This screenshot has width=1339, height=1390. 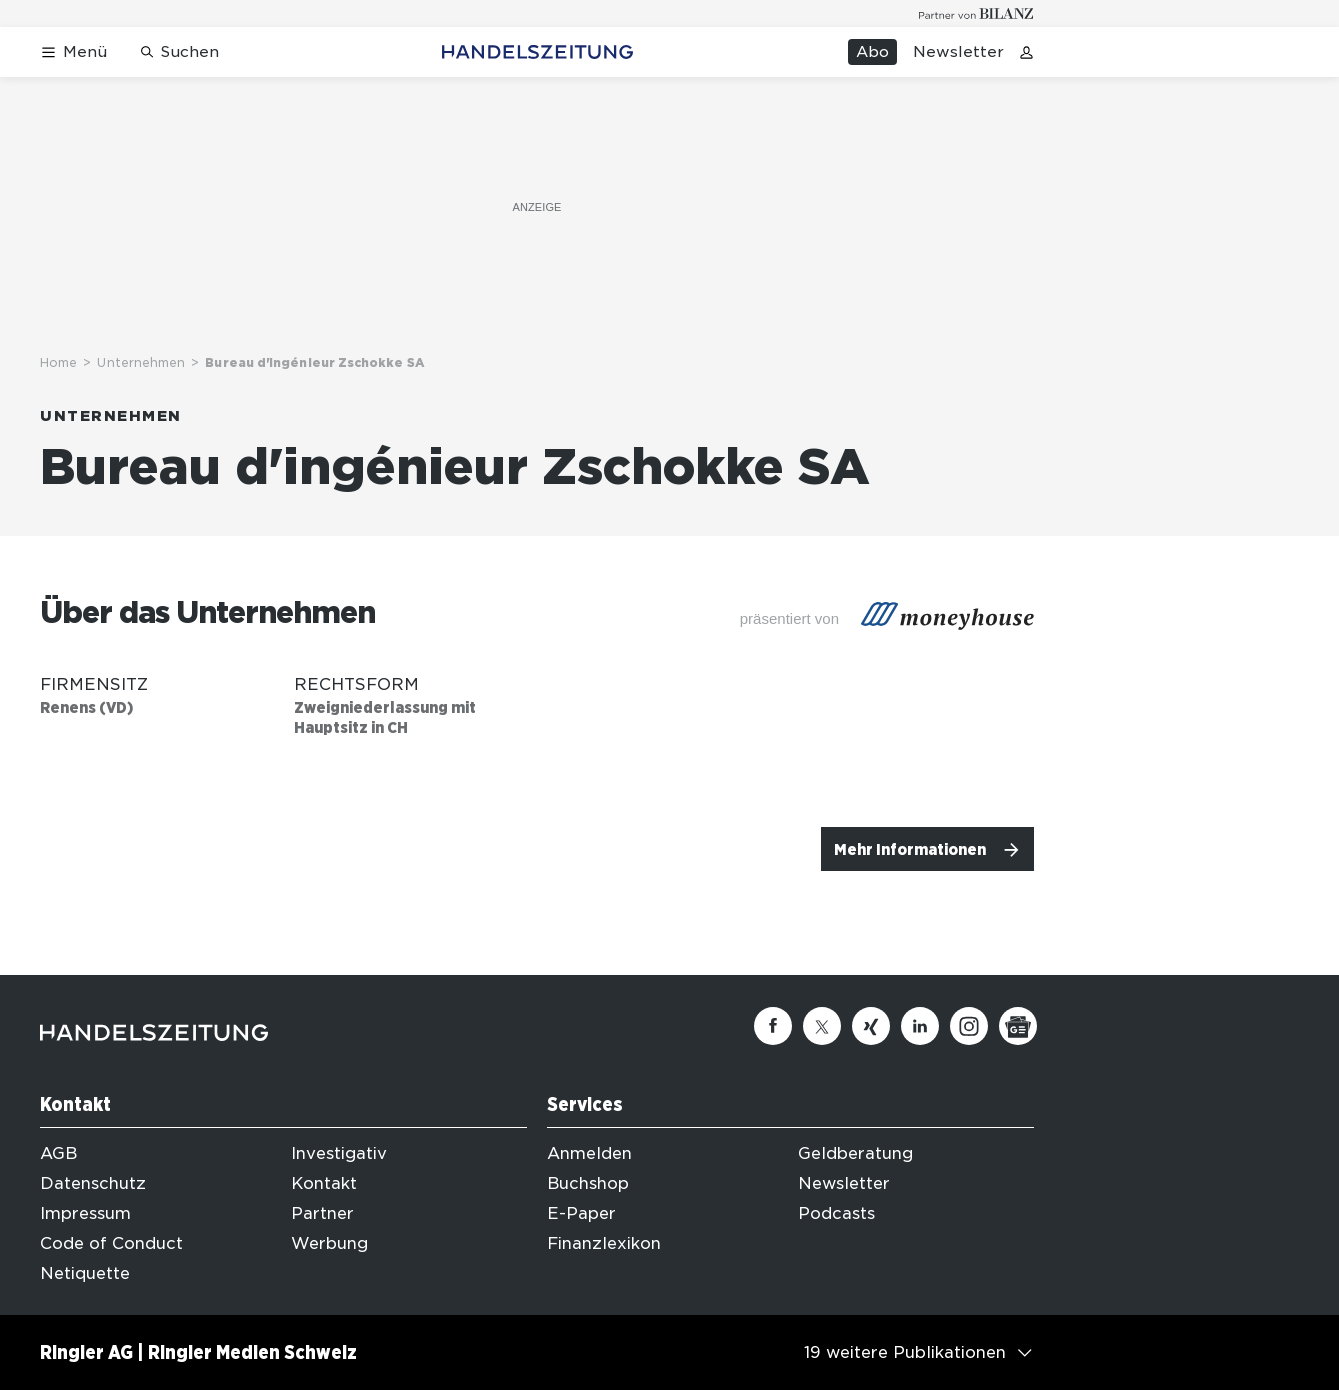 I want to click on Code of Conduct, so click(x=111, y=1243).